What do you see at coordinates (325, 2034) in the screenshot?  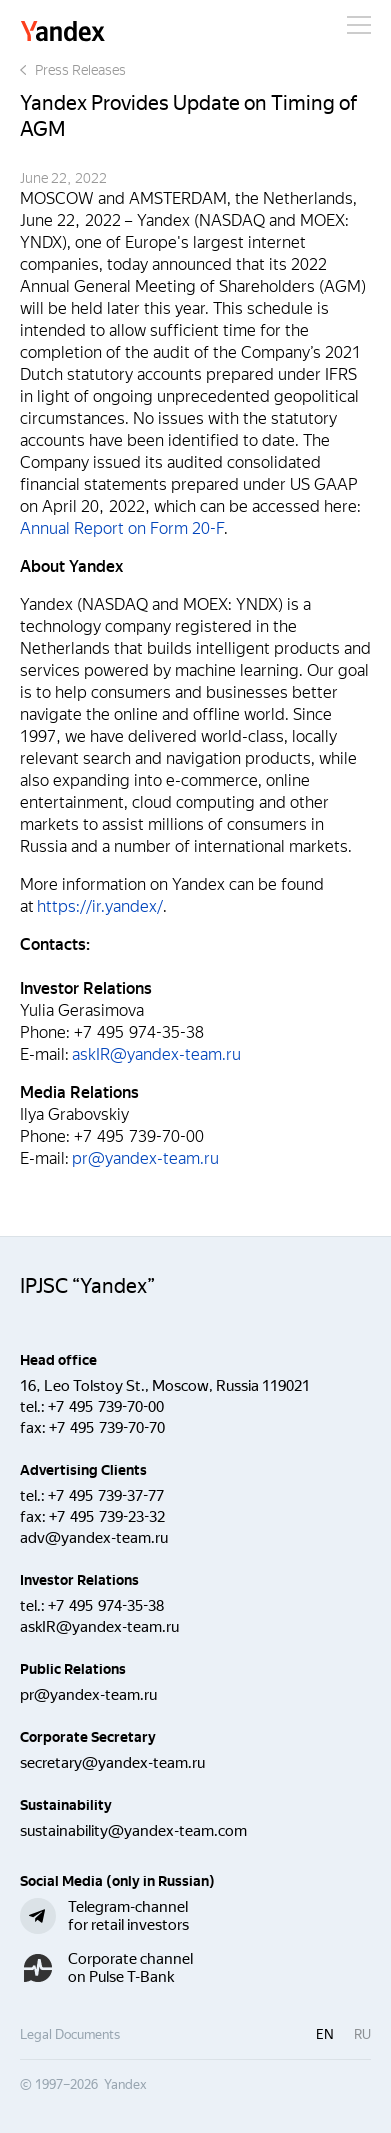 I see `en` at bounding box center [325, 2034].